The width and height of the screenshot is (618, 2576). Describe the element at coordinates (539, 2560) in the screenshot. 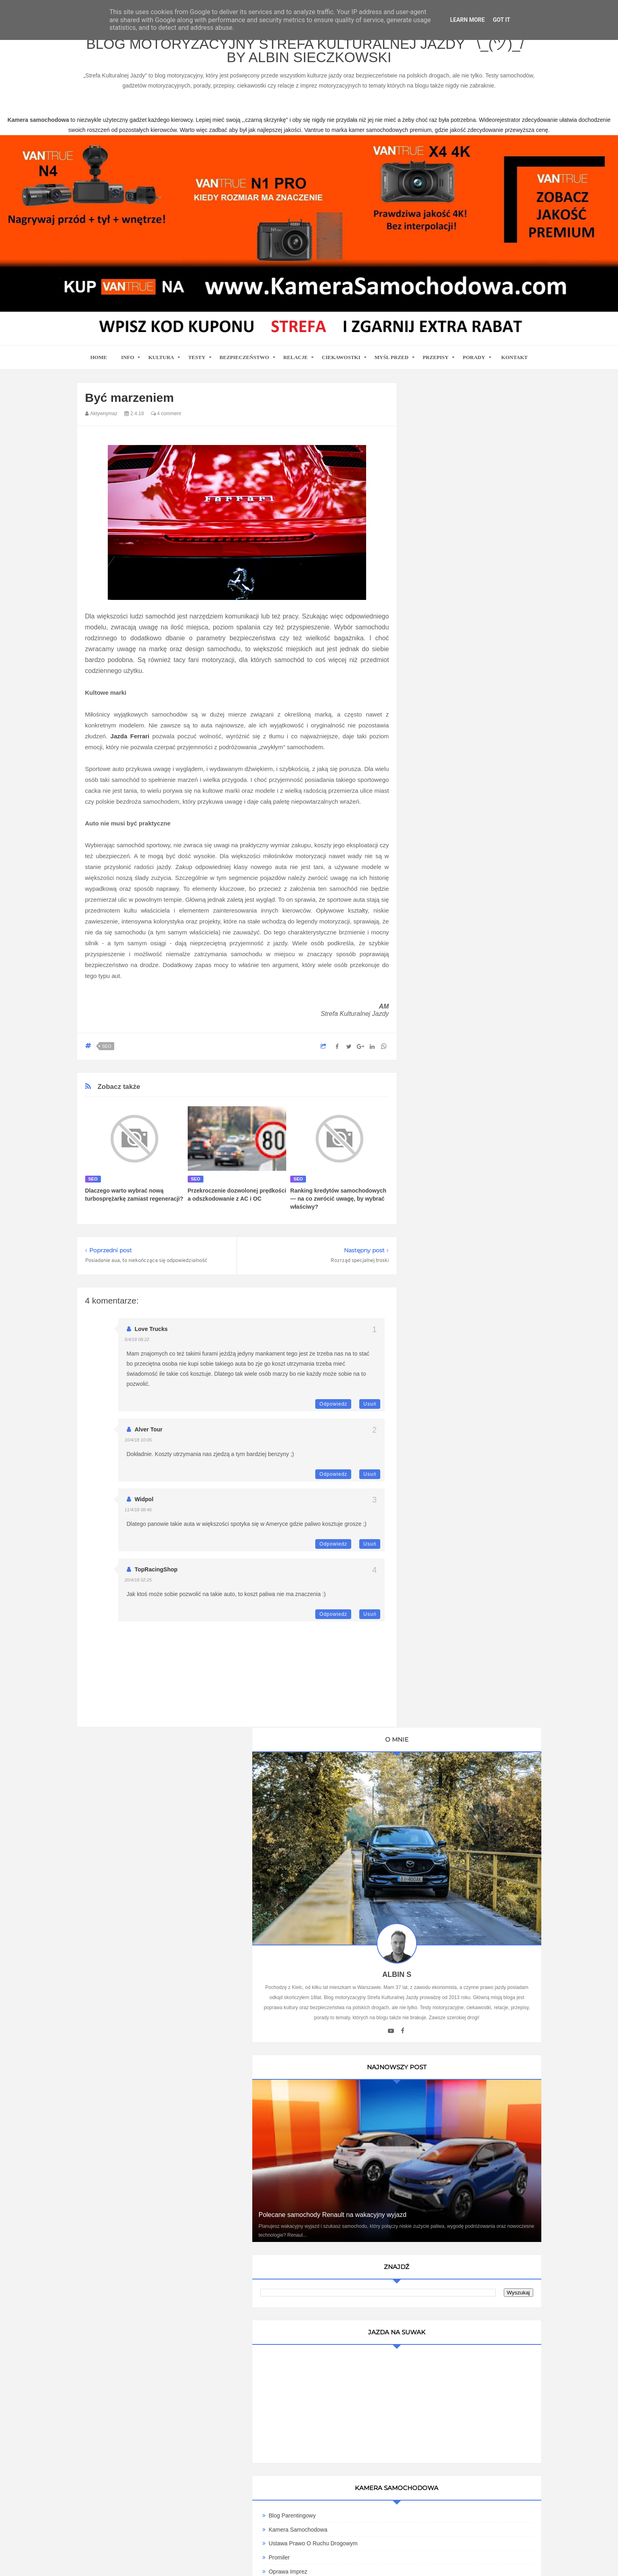

I see `www.bet-kasyno.info` at that location.